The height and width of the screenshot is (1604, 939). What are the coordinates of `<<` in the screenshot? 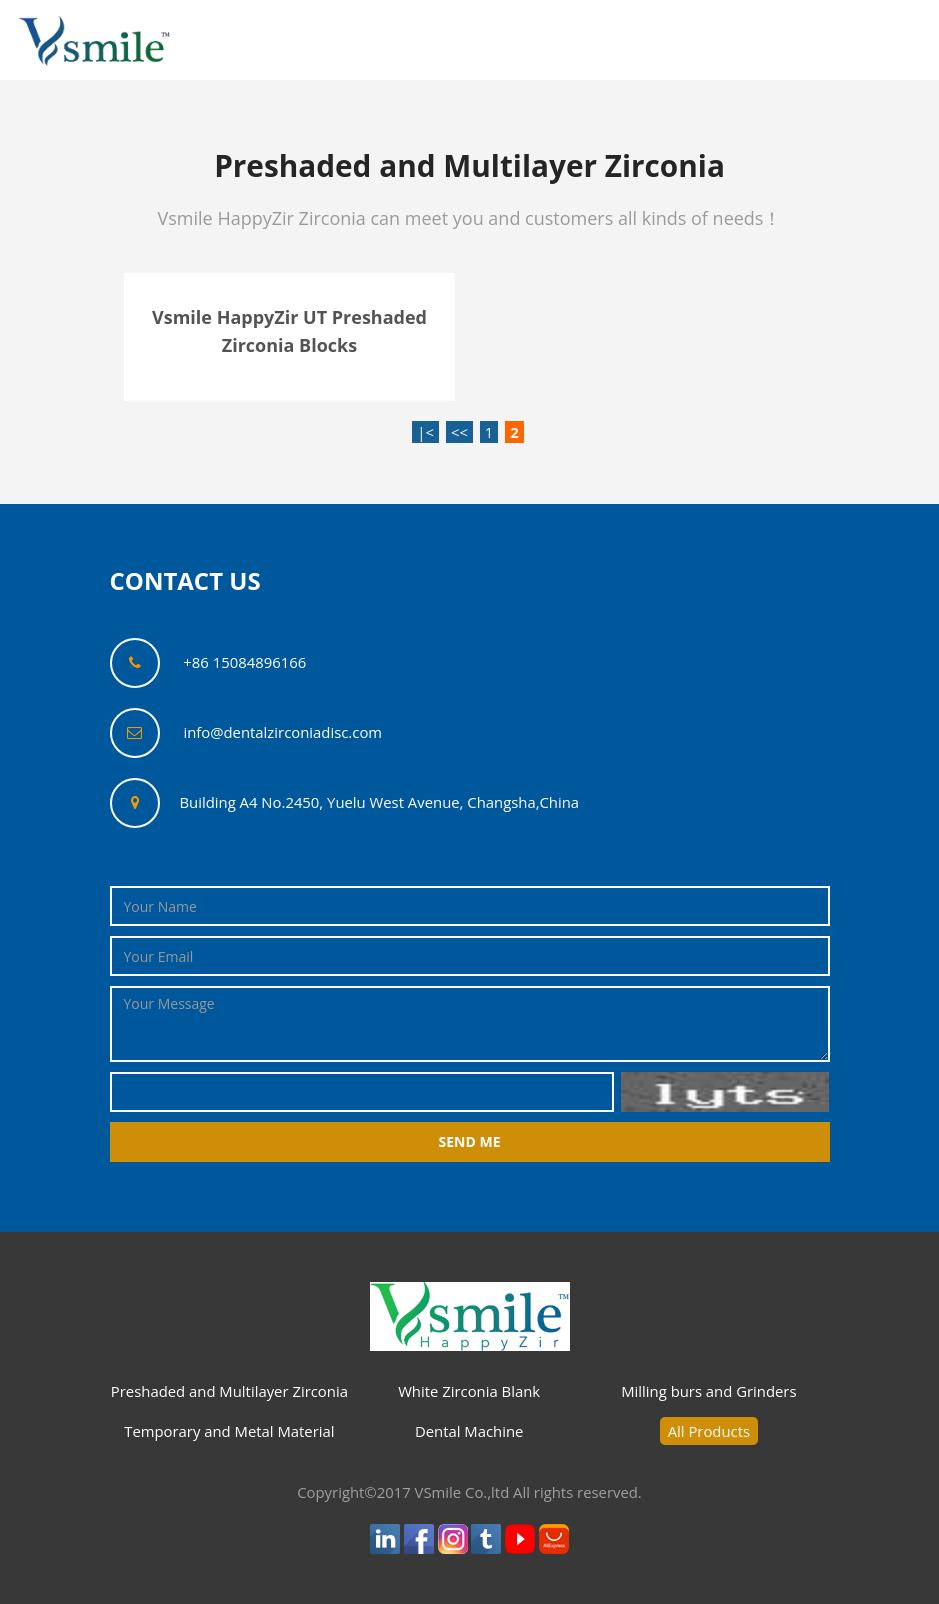 It's located at (459, 432).